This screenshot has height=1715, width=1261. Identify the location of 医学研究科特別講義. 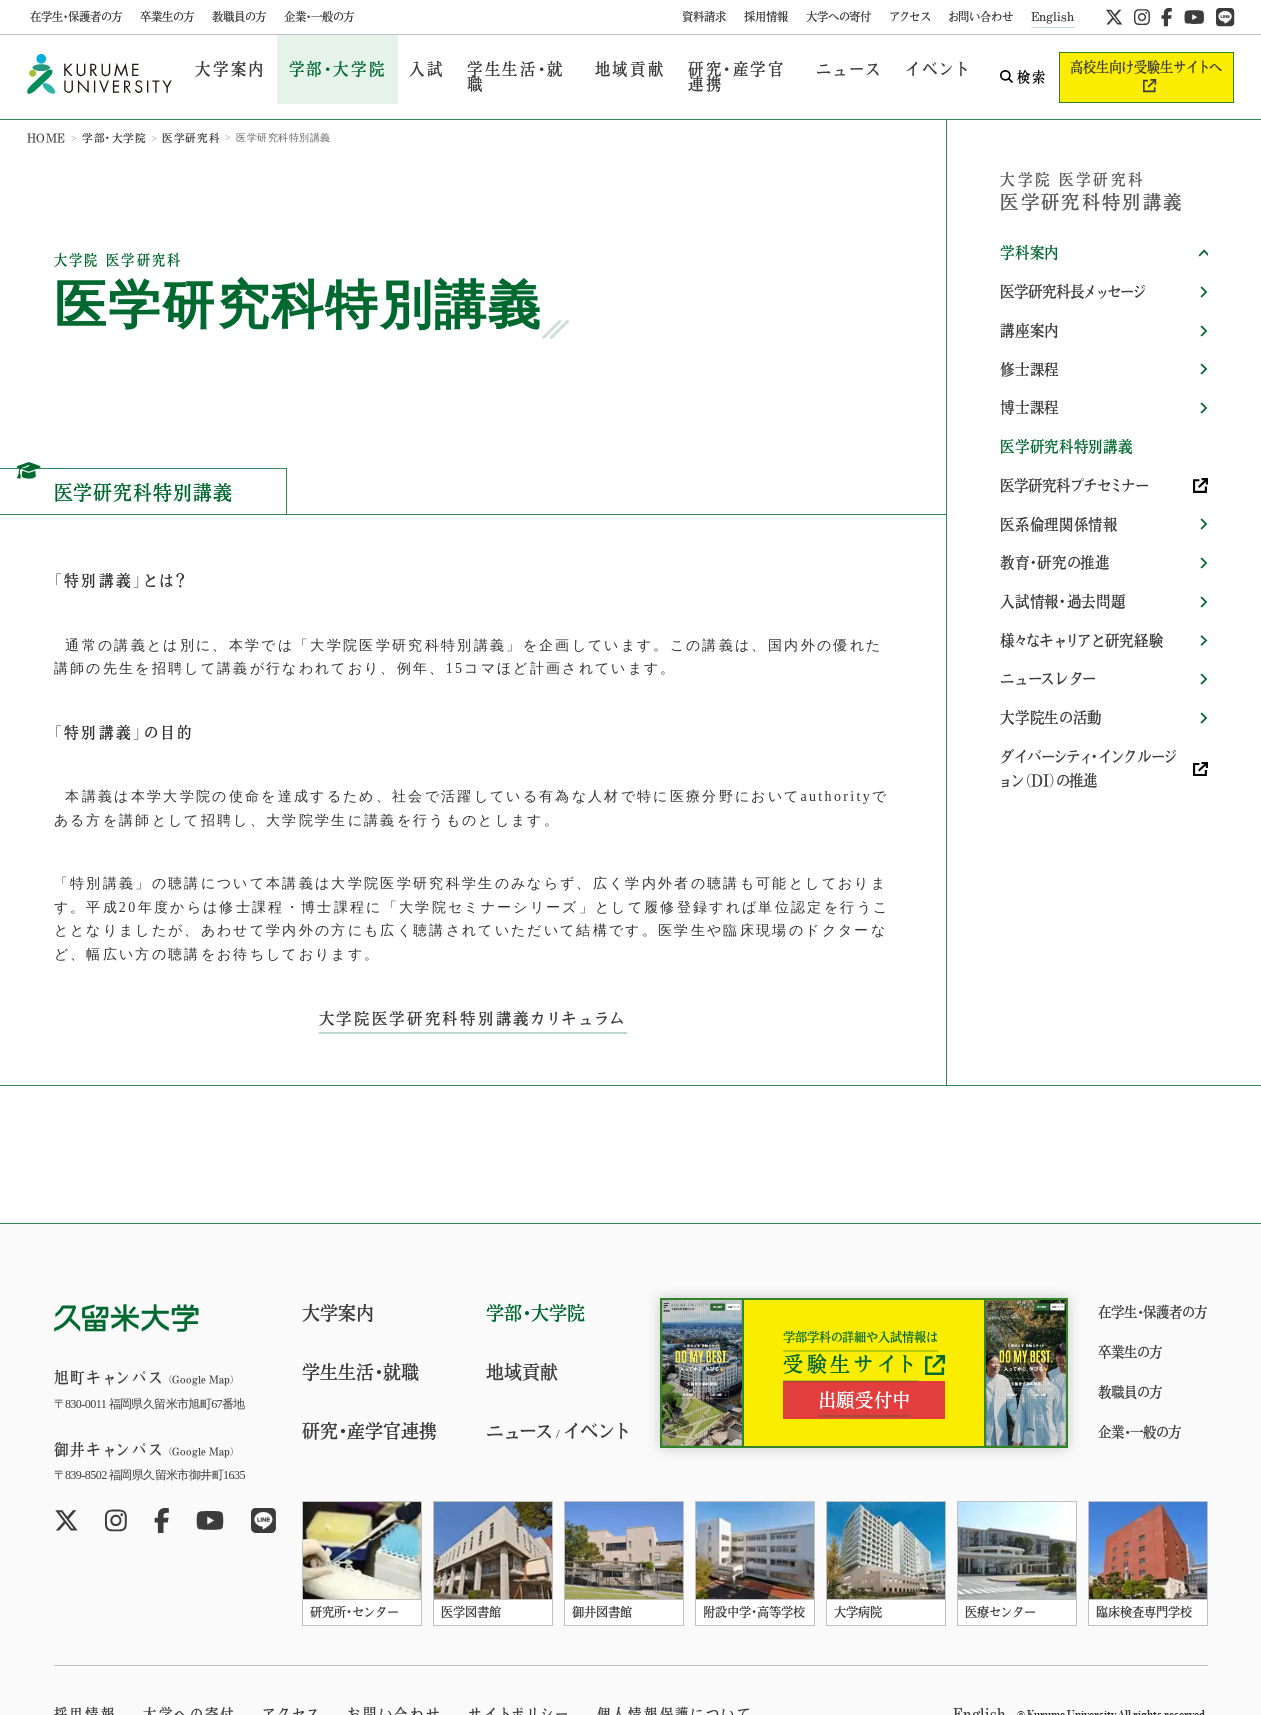
(1064, 417).